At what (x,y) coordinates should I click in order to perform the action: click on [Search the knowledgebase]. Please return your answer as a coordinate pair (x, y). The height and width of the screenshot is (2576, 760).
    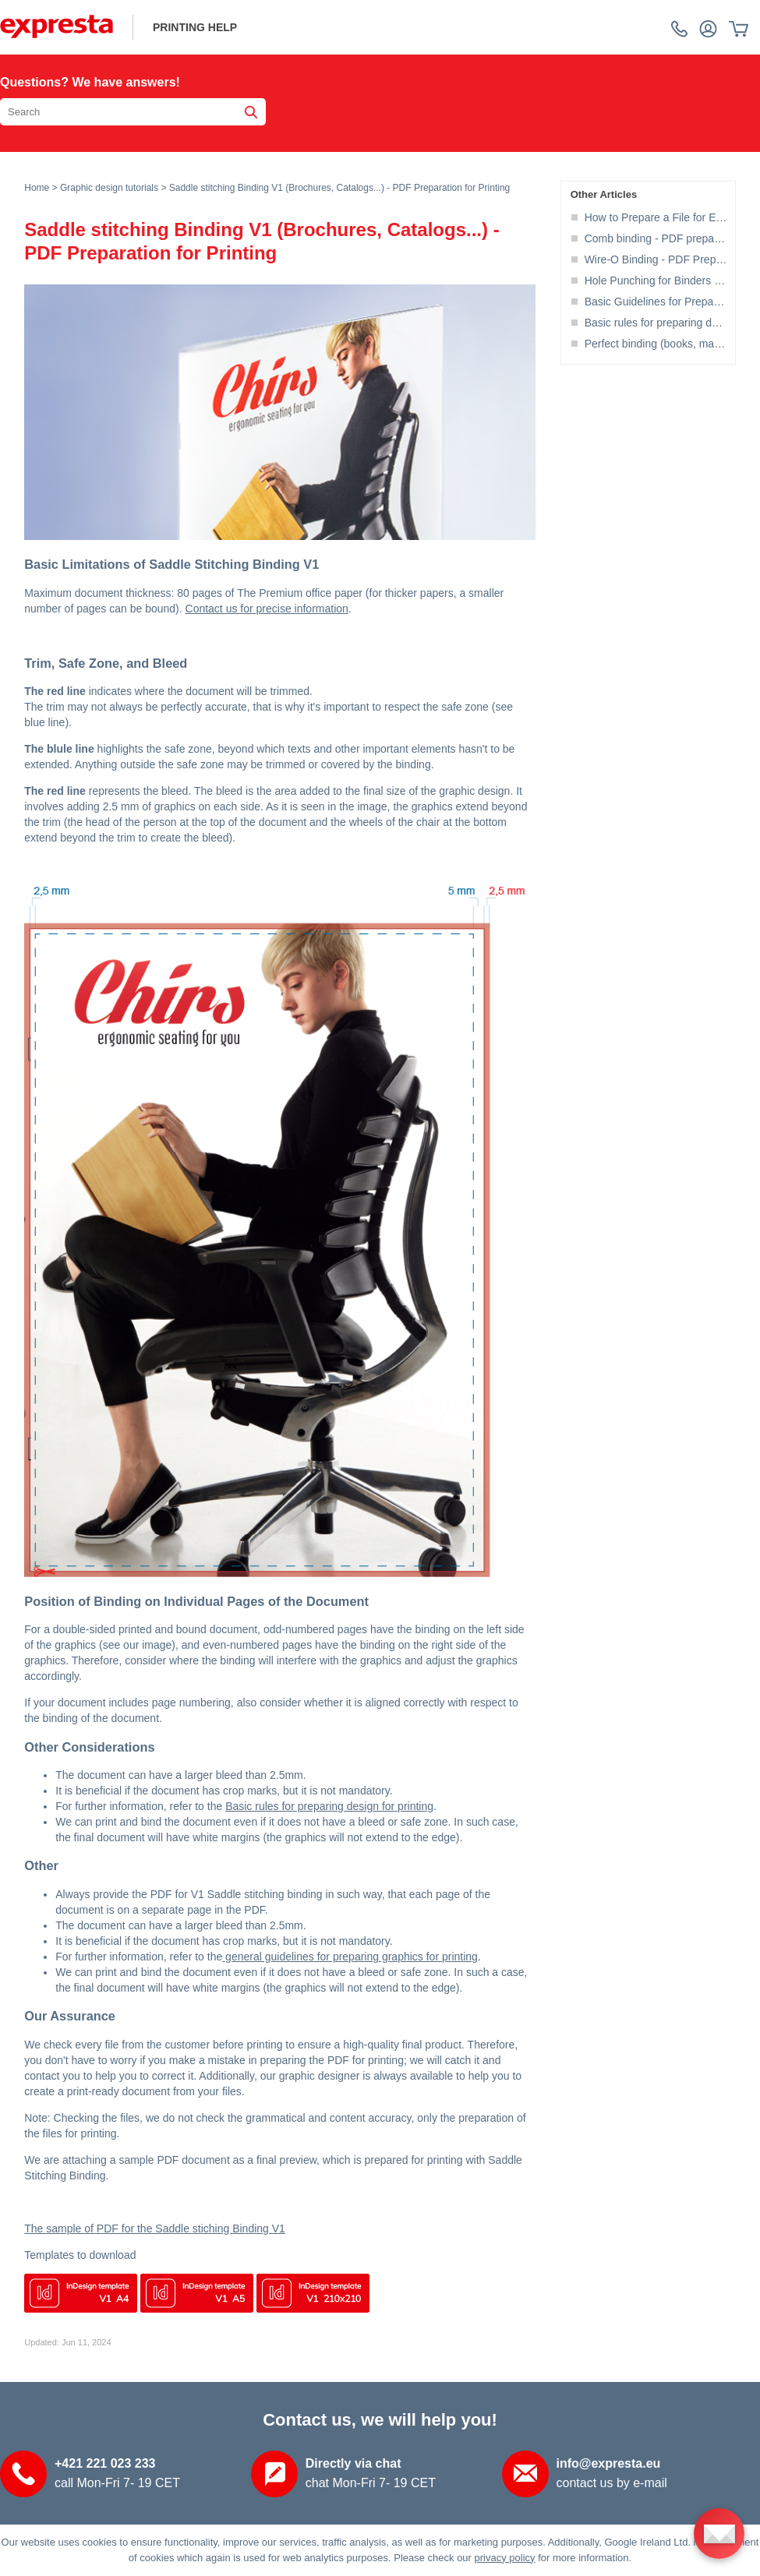
    Looking at the image, I should click on (133, 111).